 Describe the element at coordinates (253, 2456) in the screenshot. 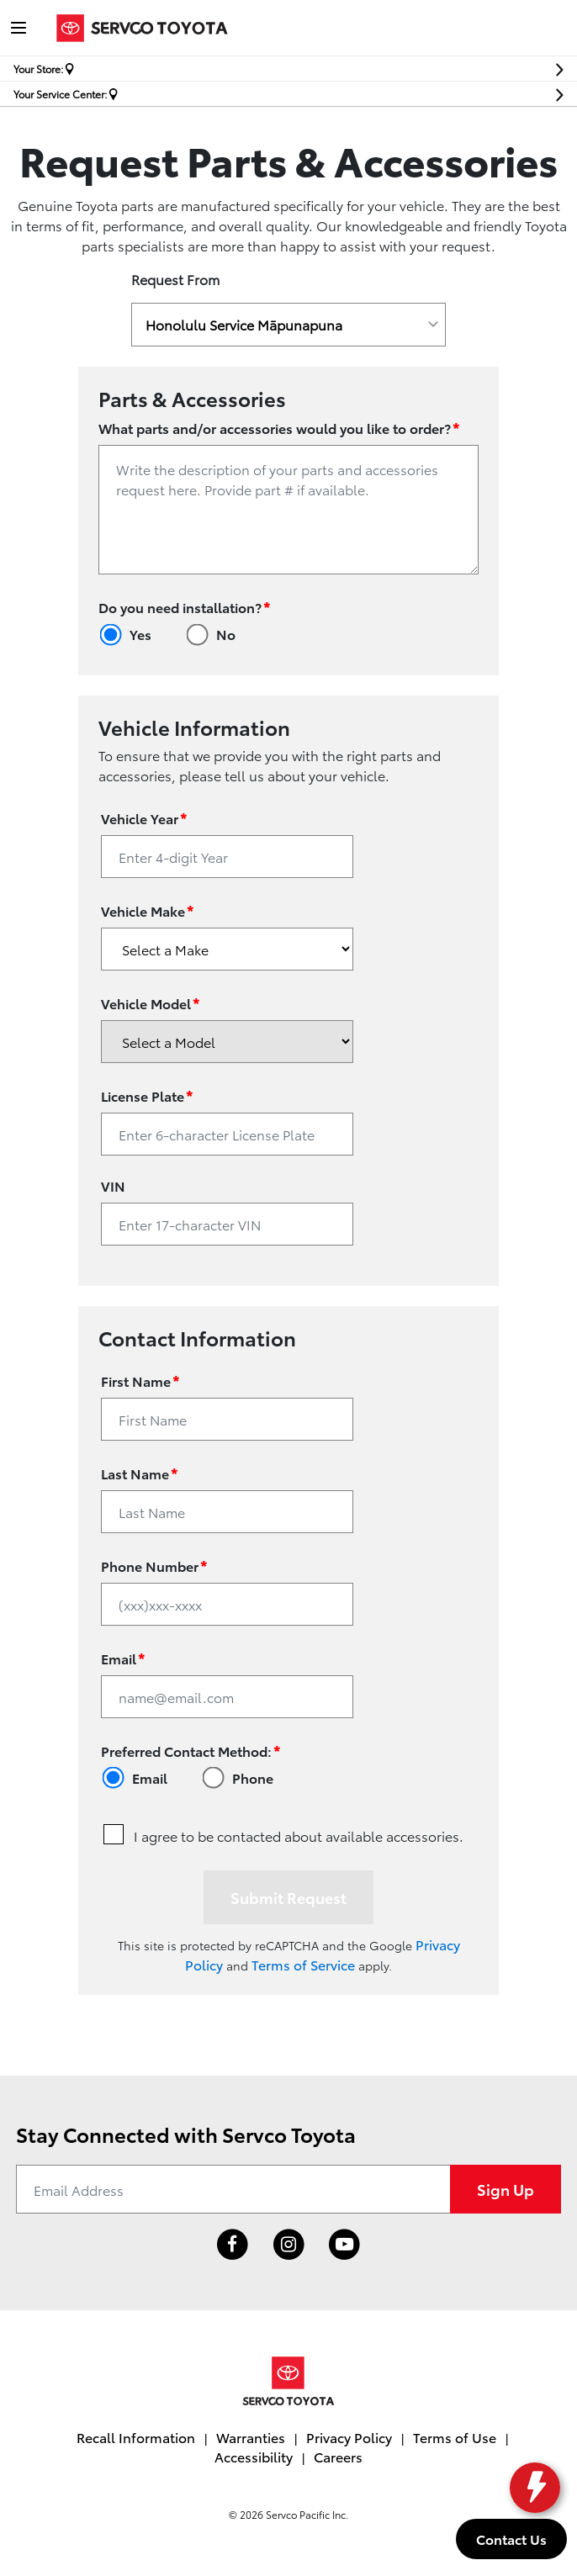

I see `Accessibility` at that location.